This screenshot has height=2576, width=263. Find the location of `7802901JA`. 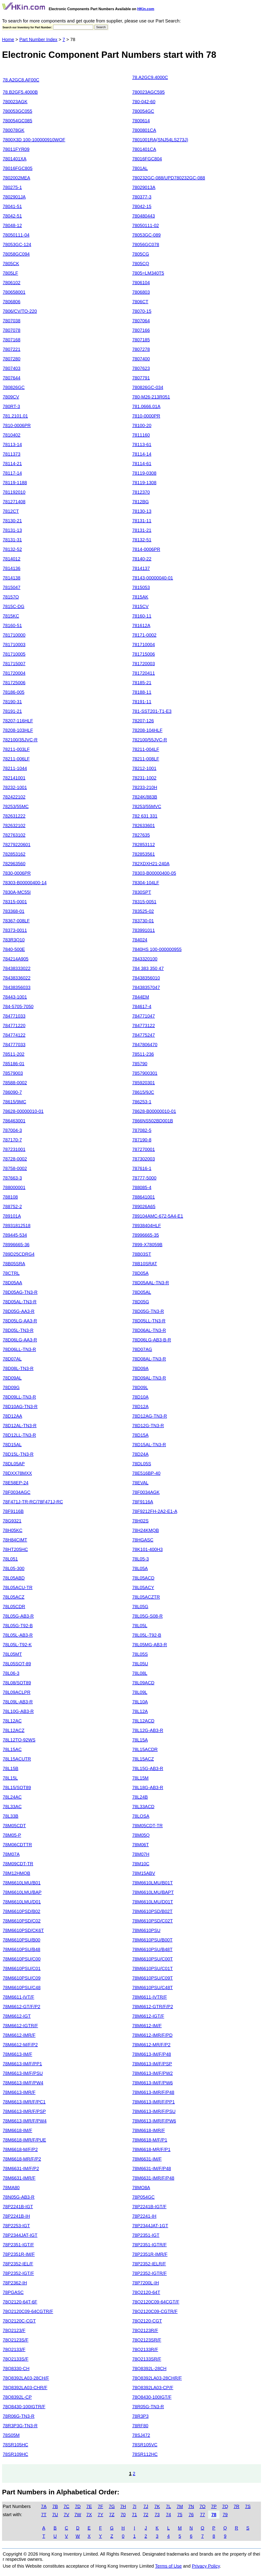

7802901JA is located at coordinates (14, 196).